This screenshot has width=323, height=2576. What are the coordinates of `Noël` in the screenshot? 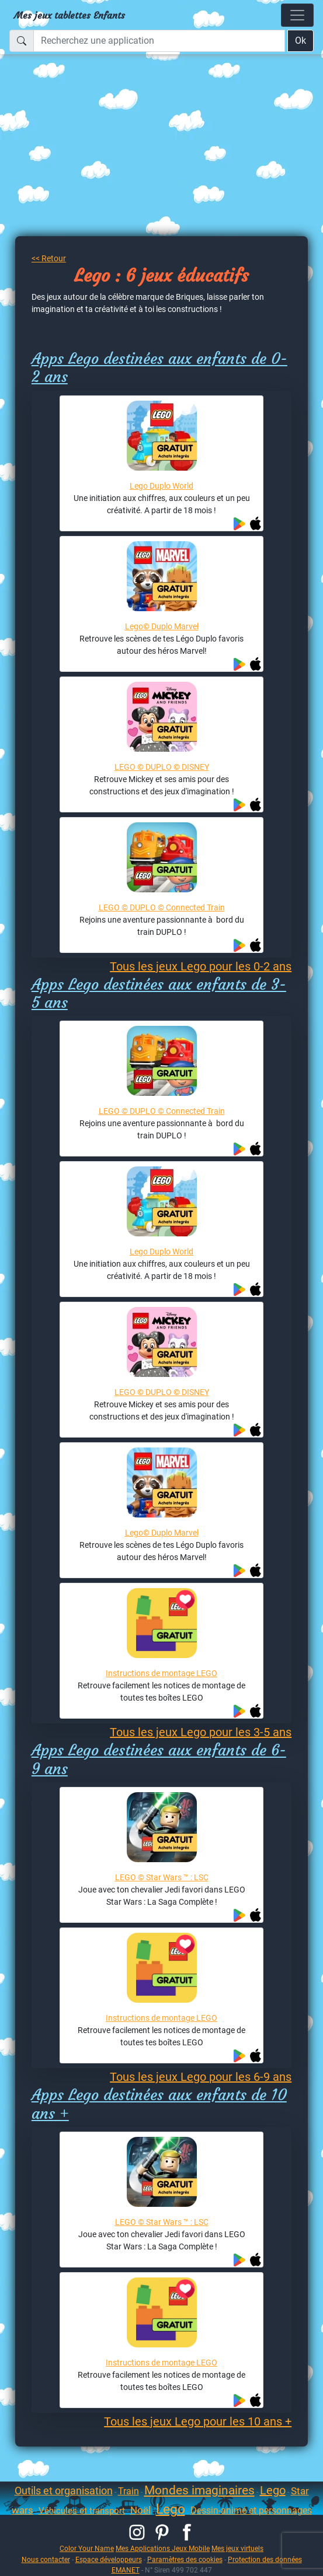 It's located at (140, 2510).